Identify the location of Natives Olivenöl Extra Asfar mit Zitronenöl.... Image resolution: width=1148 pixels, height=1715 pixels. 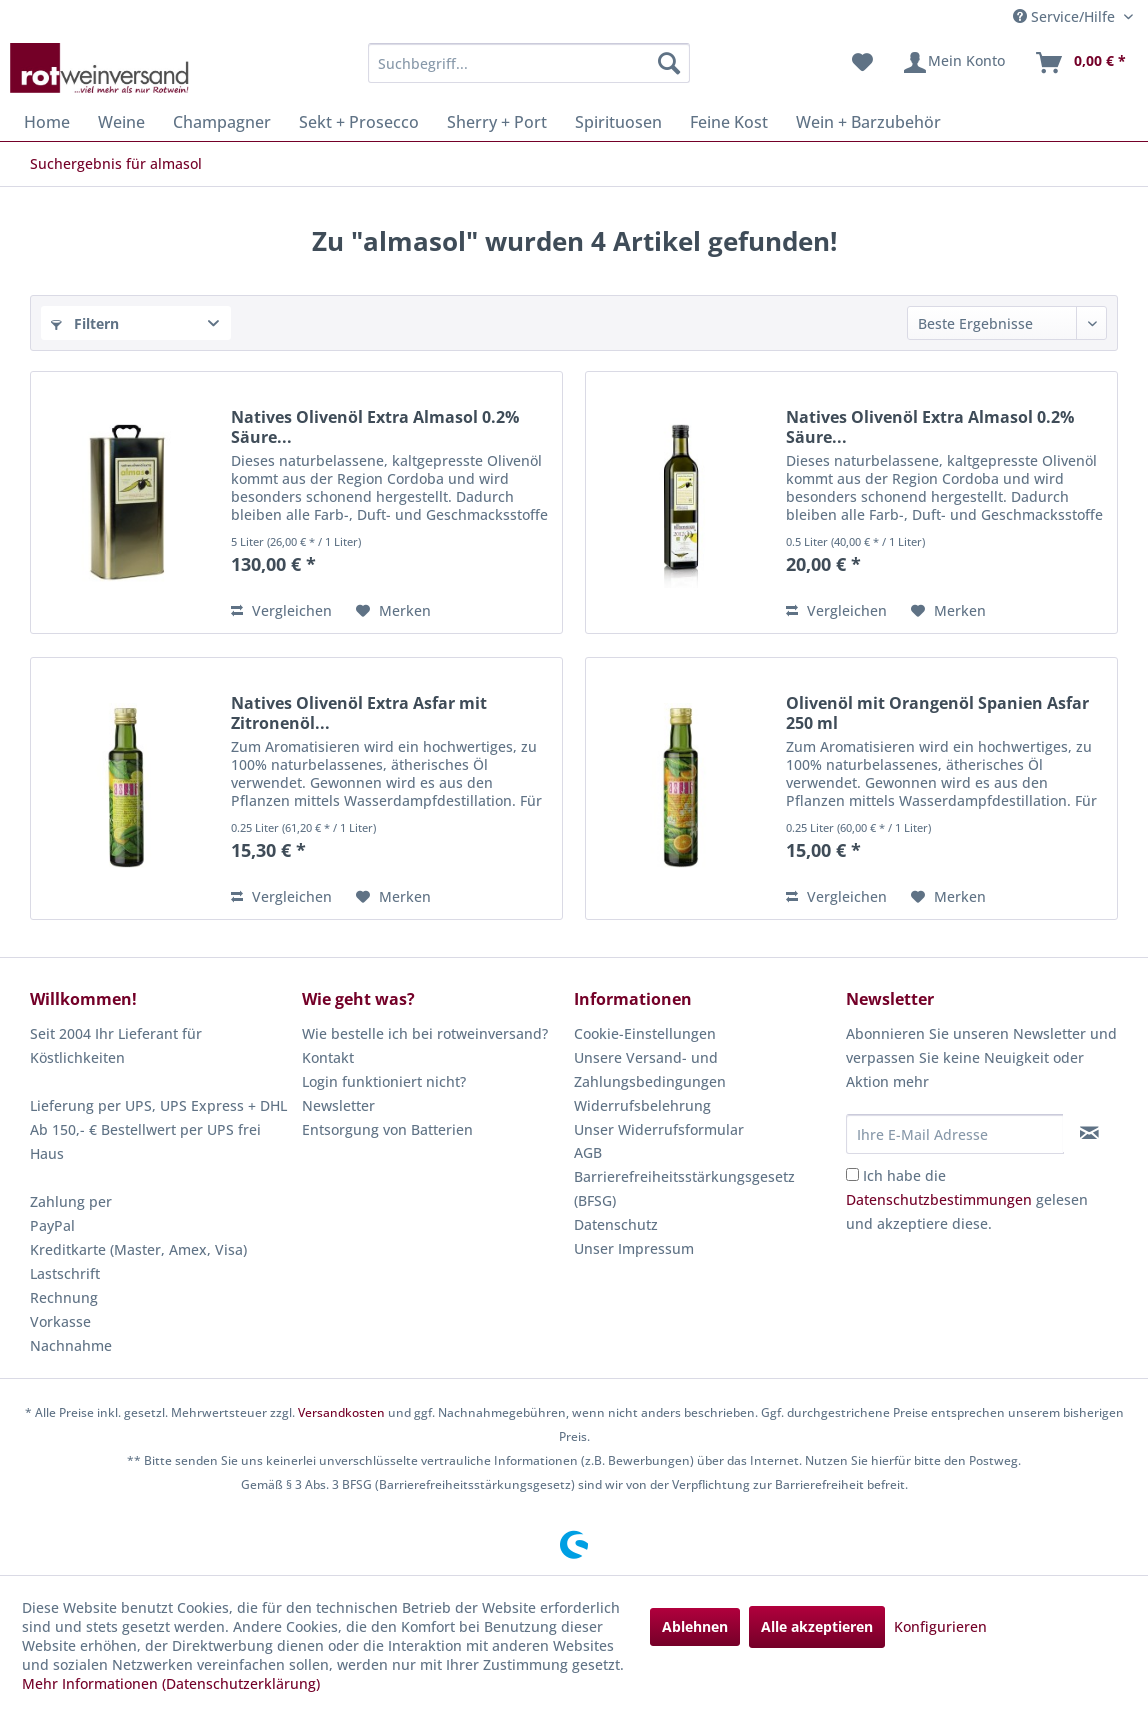
(359, 713).